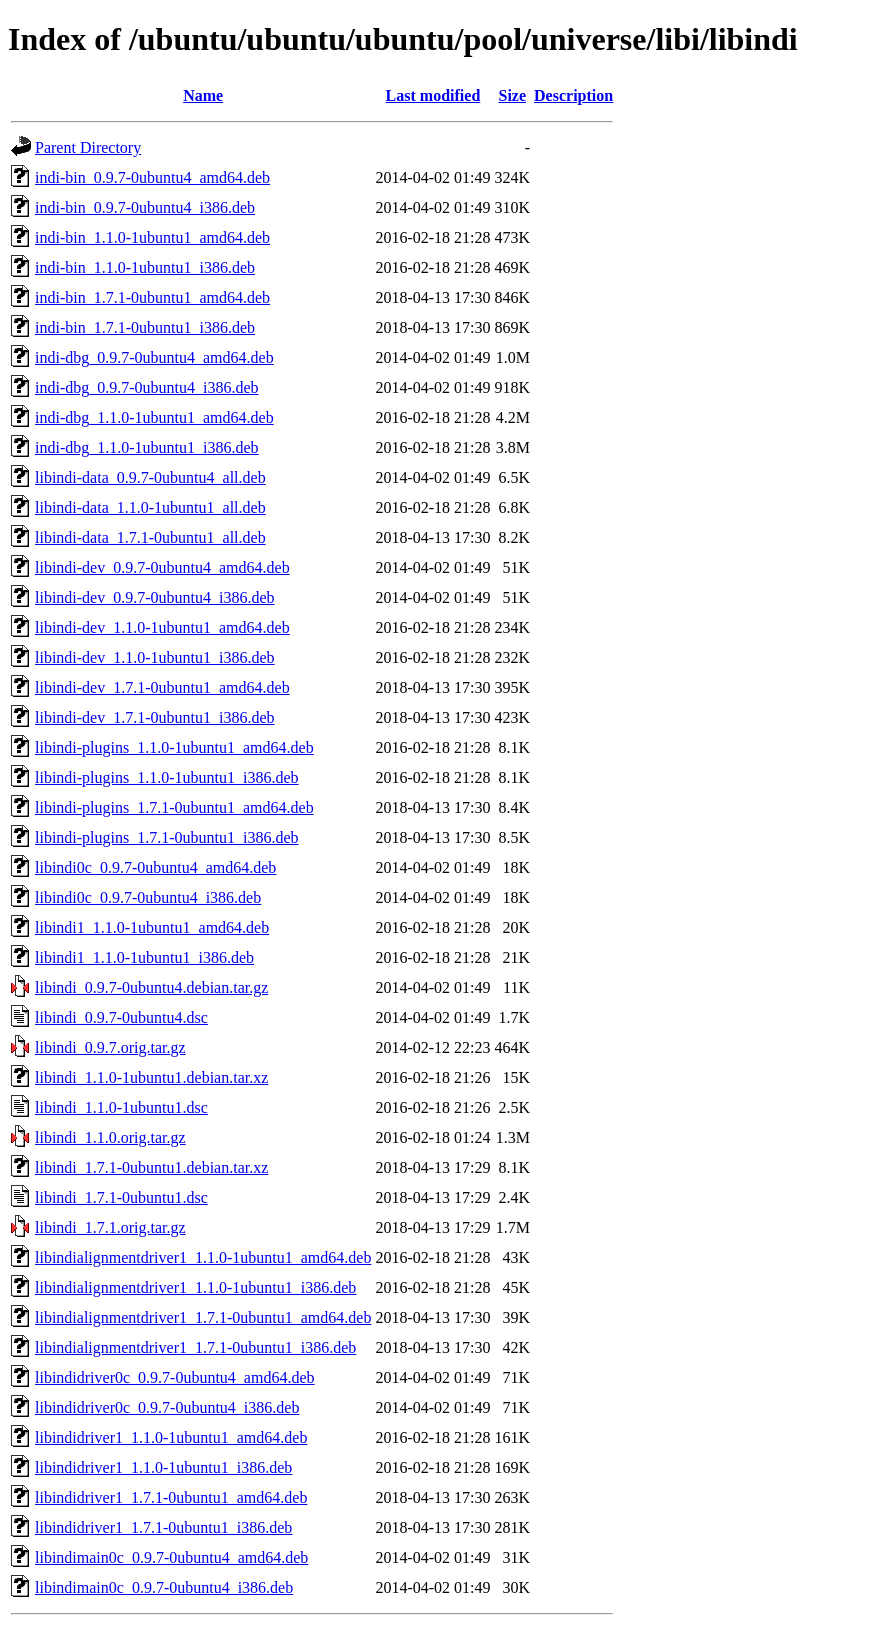  What do you see at coordinates (171, 1497) in the screenshot?
I see `libindidriver1_1.7.1-0ubuntu1_amd64.deb` at bounding box center [171, 1497].